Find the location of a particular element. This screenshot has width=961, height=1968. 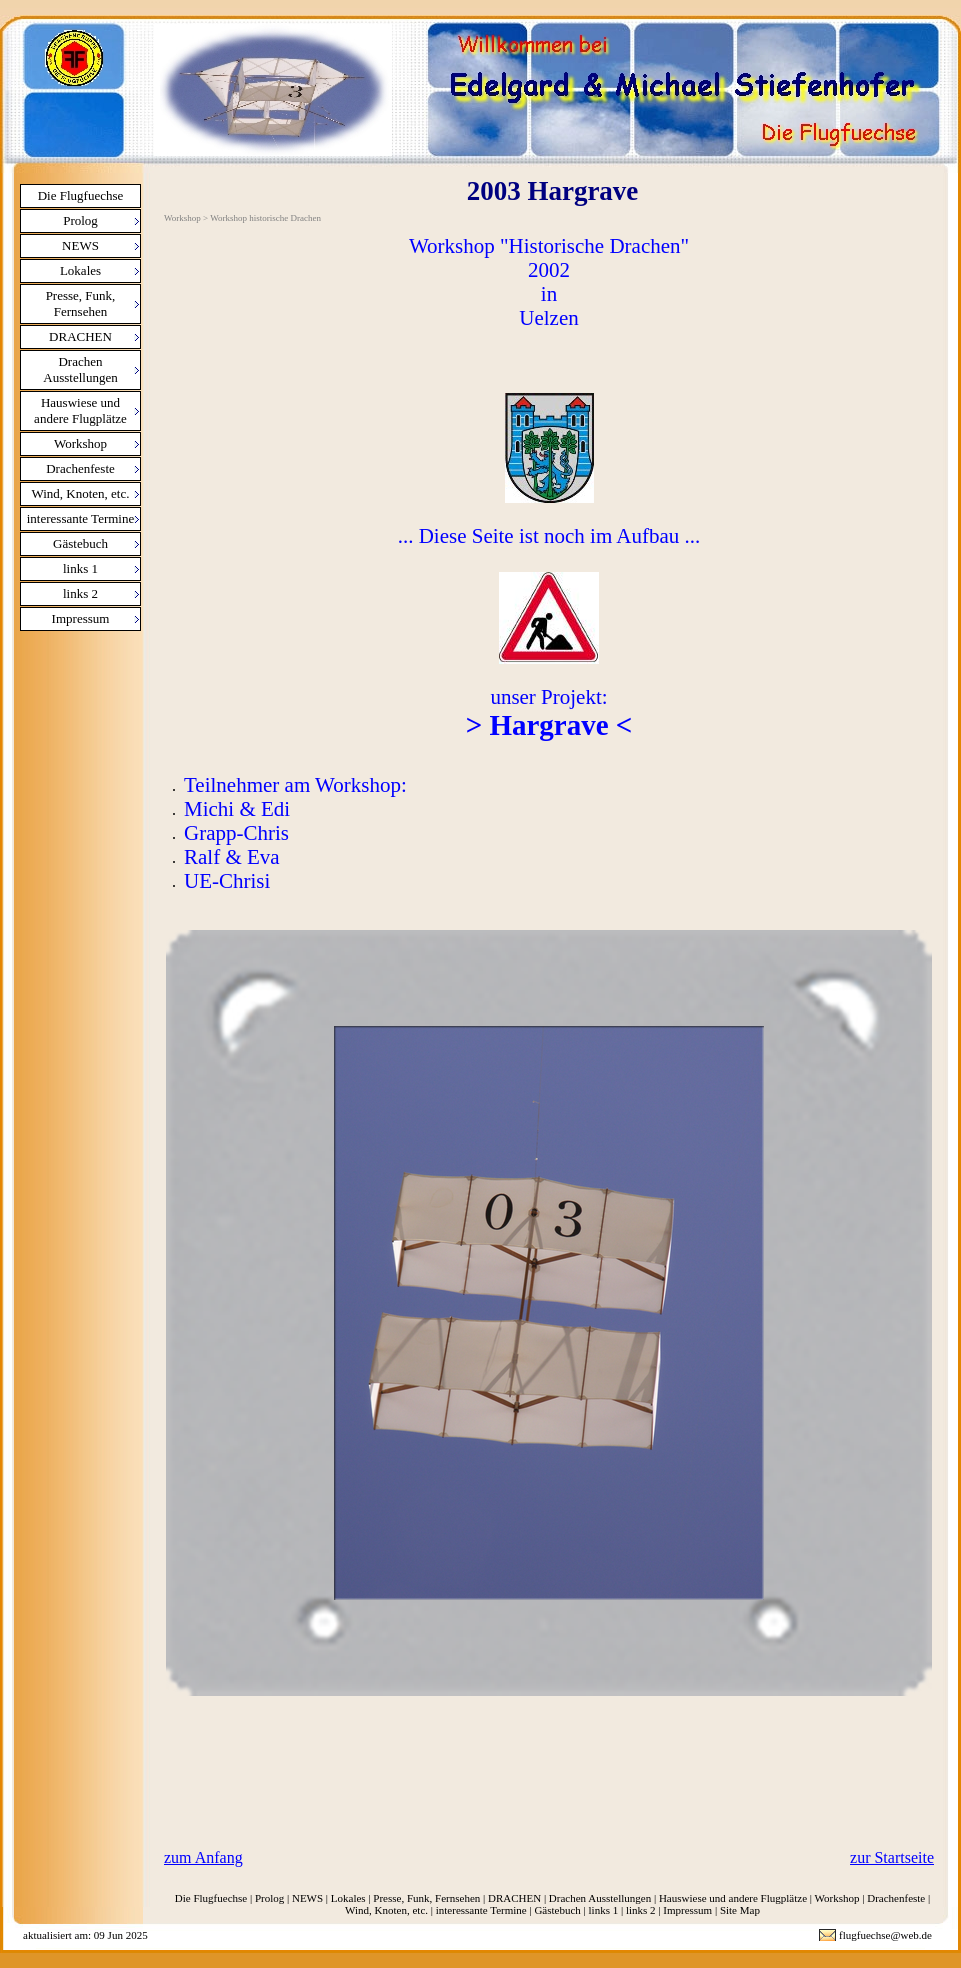

Drachen Ausstellungen is located at coordinates (80, 369).